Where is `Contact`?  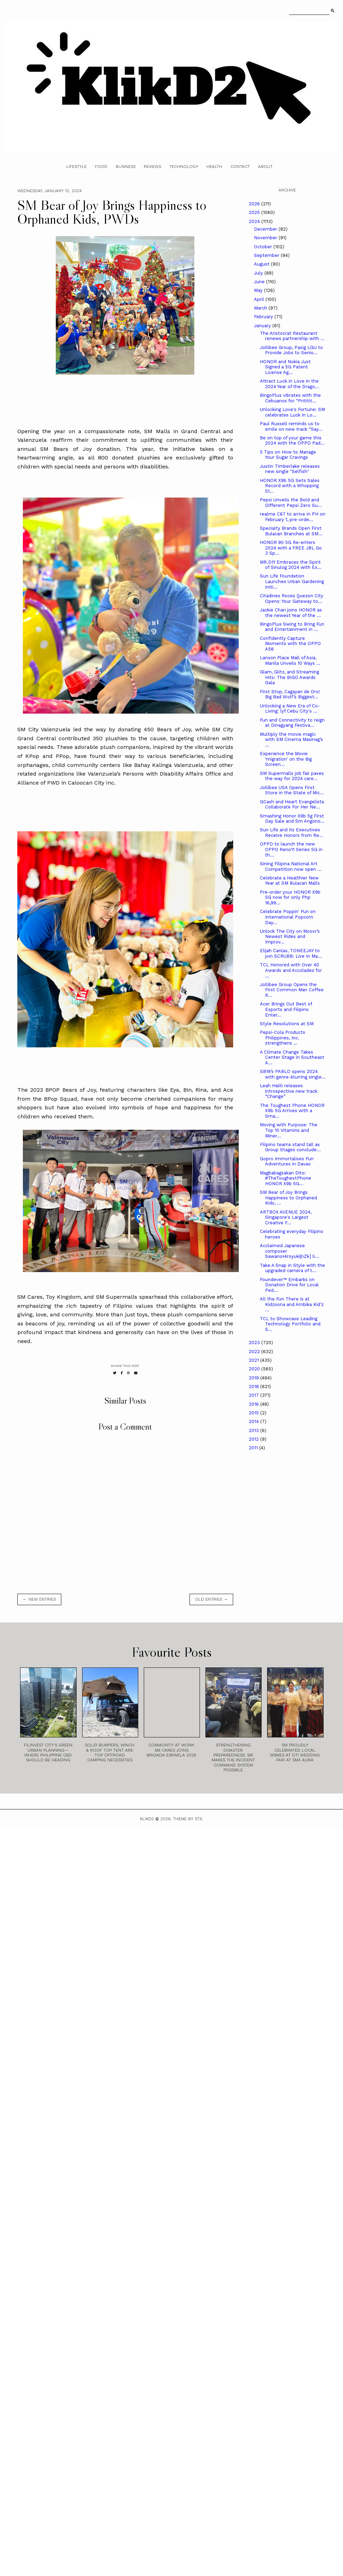
Contact is located at coordinates (240, 166).